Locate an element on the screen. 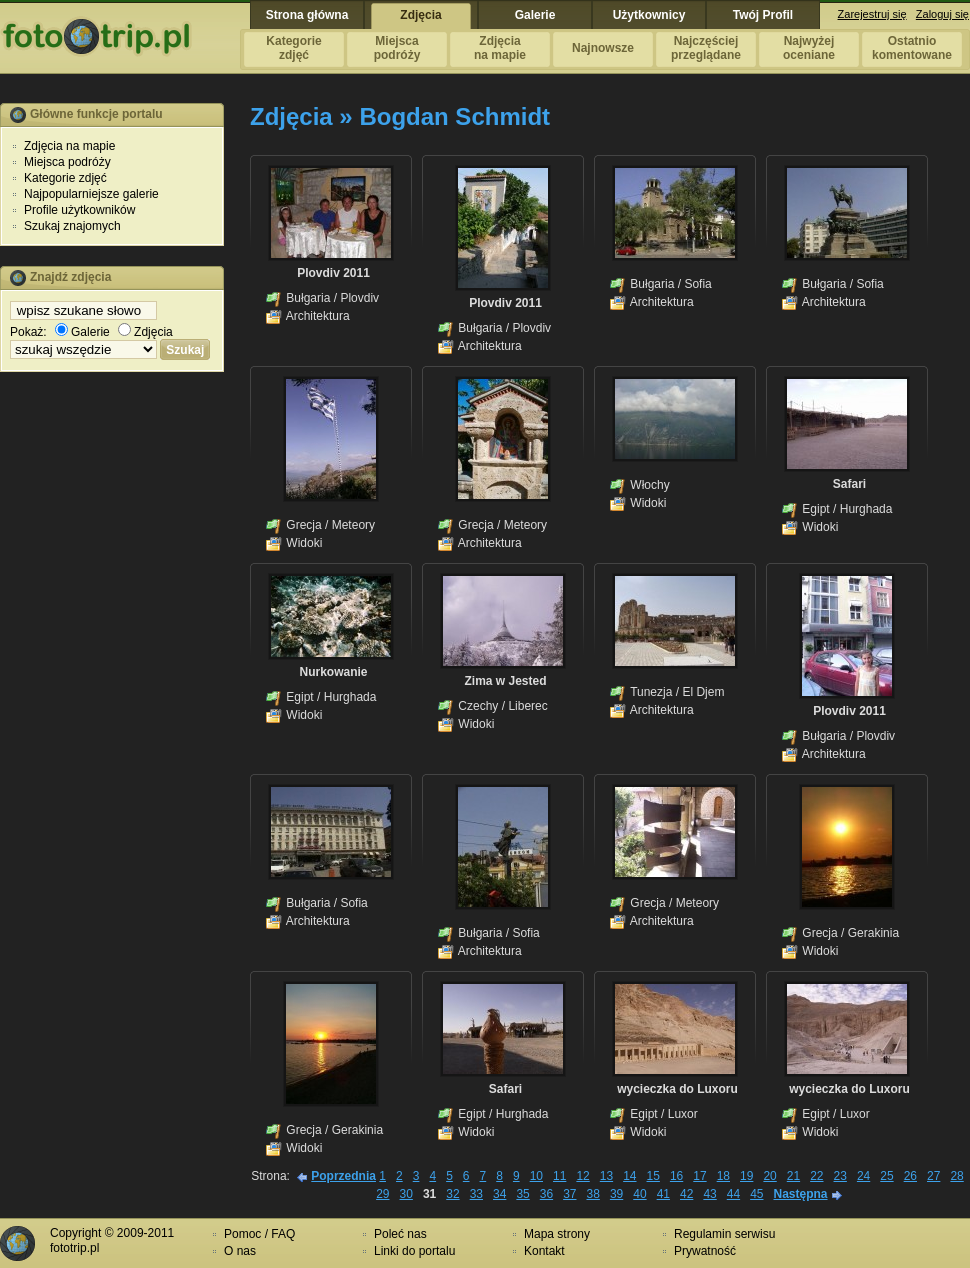 The width and height of the screenshot is (970, 1268). 15 is located at coordinates (653, 1176).